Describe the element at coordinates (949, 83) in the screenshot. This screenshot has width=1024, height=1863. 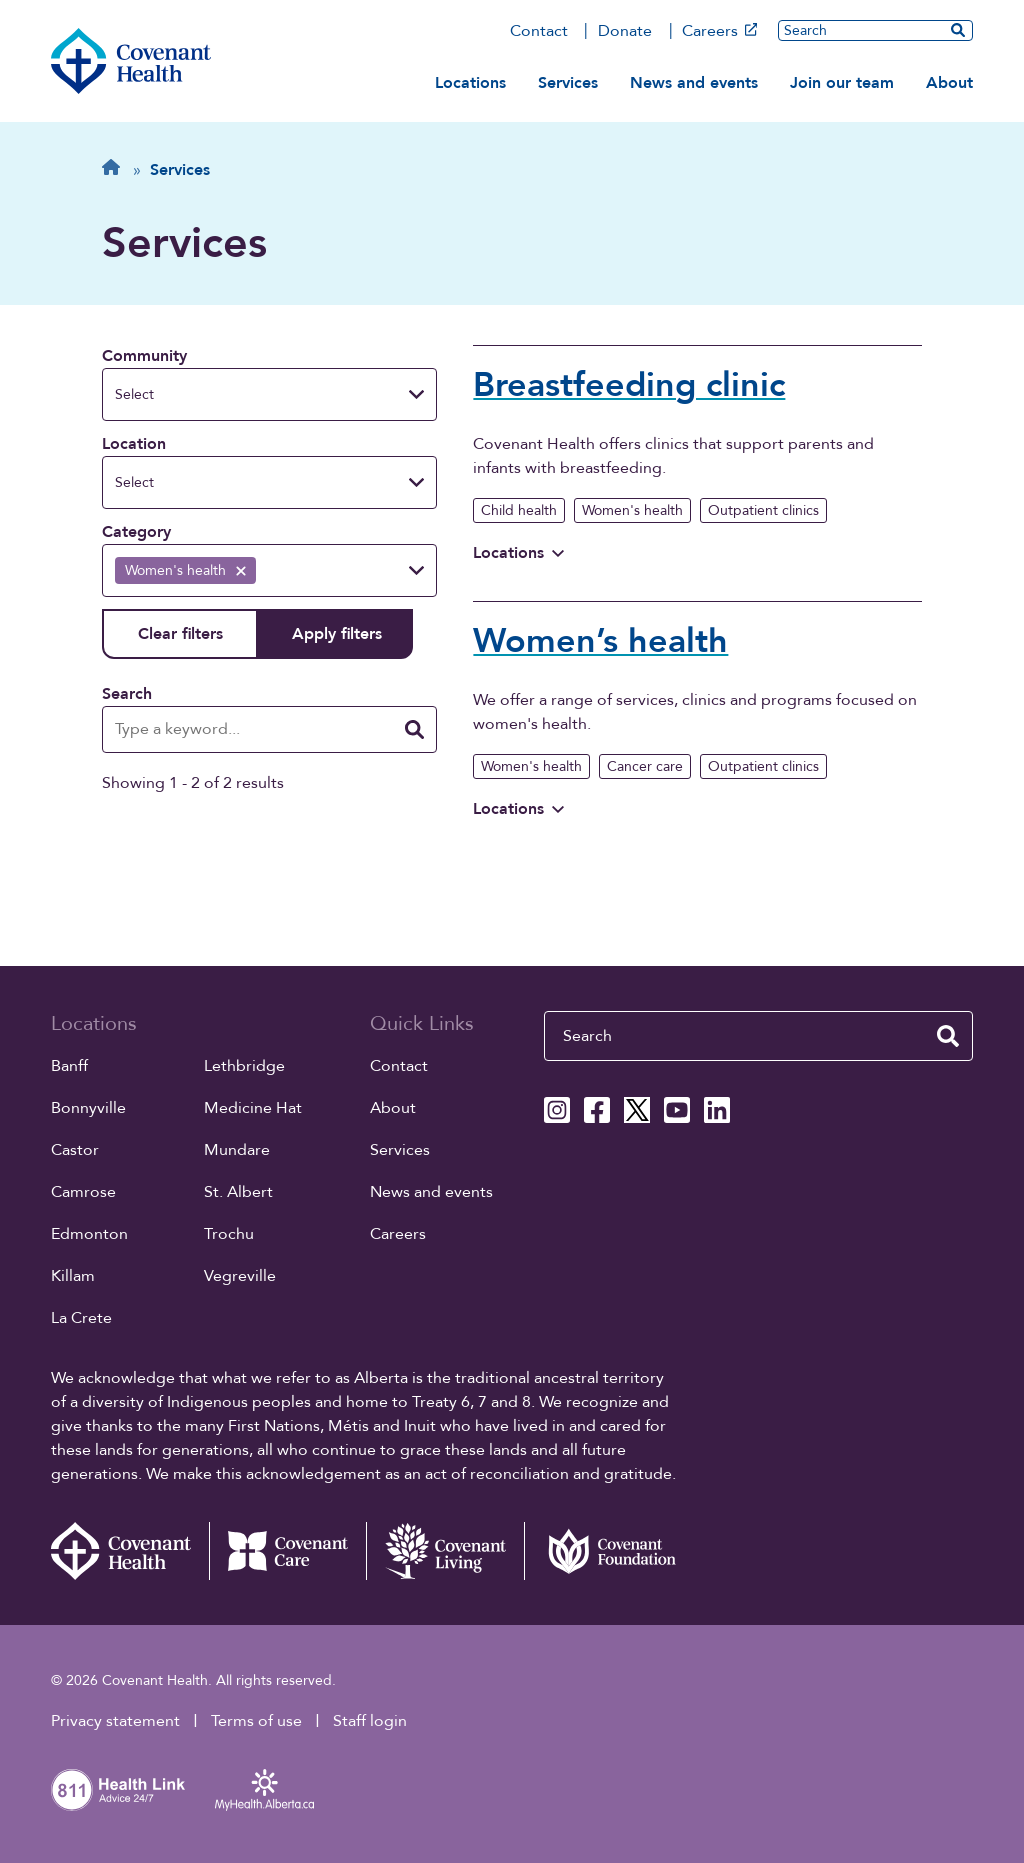
I see `About` at that location.